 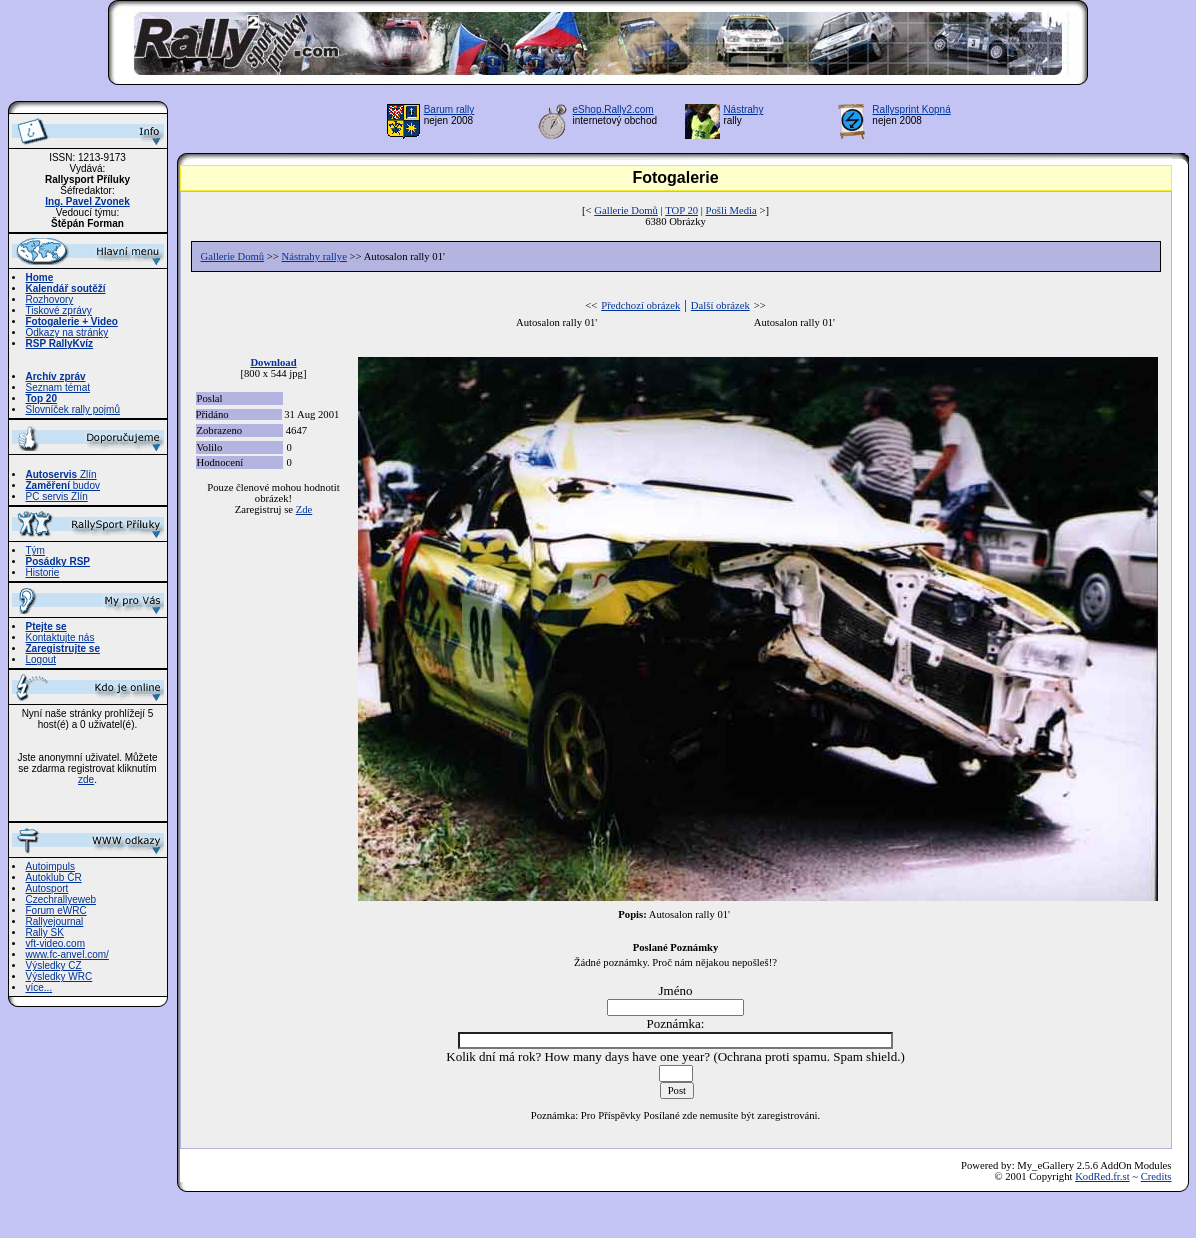 I want to click on Autosport, so click(x=47, y=888).